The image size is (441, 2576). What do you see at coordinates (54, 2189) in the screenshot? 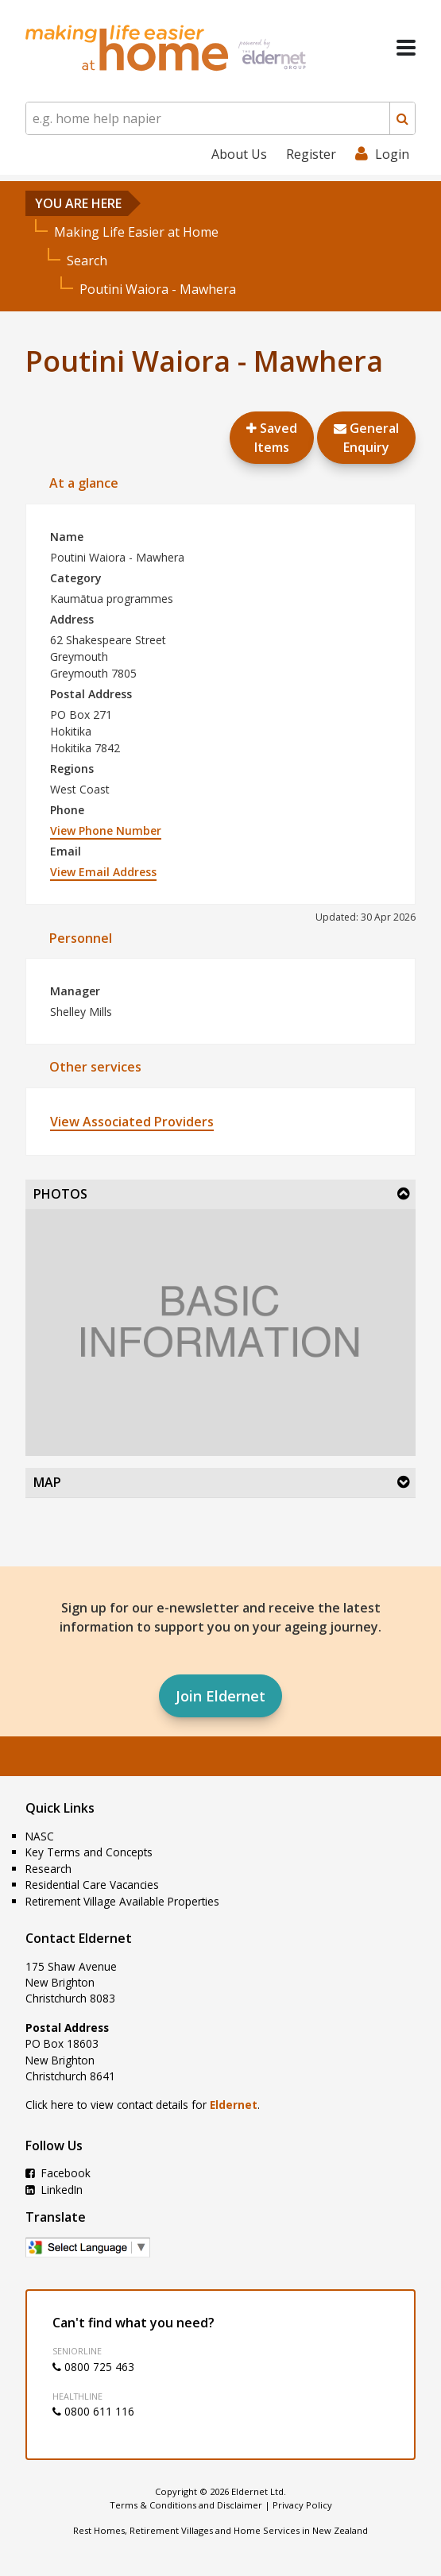
I see `LinkedIn` at bounding box center [54, 2189].